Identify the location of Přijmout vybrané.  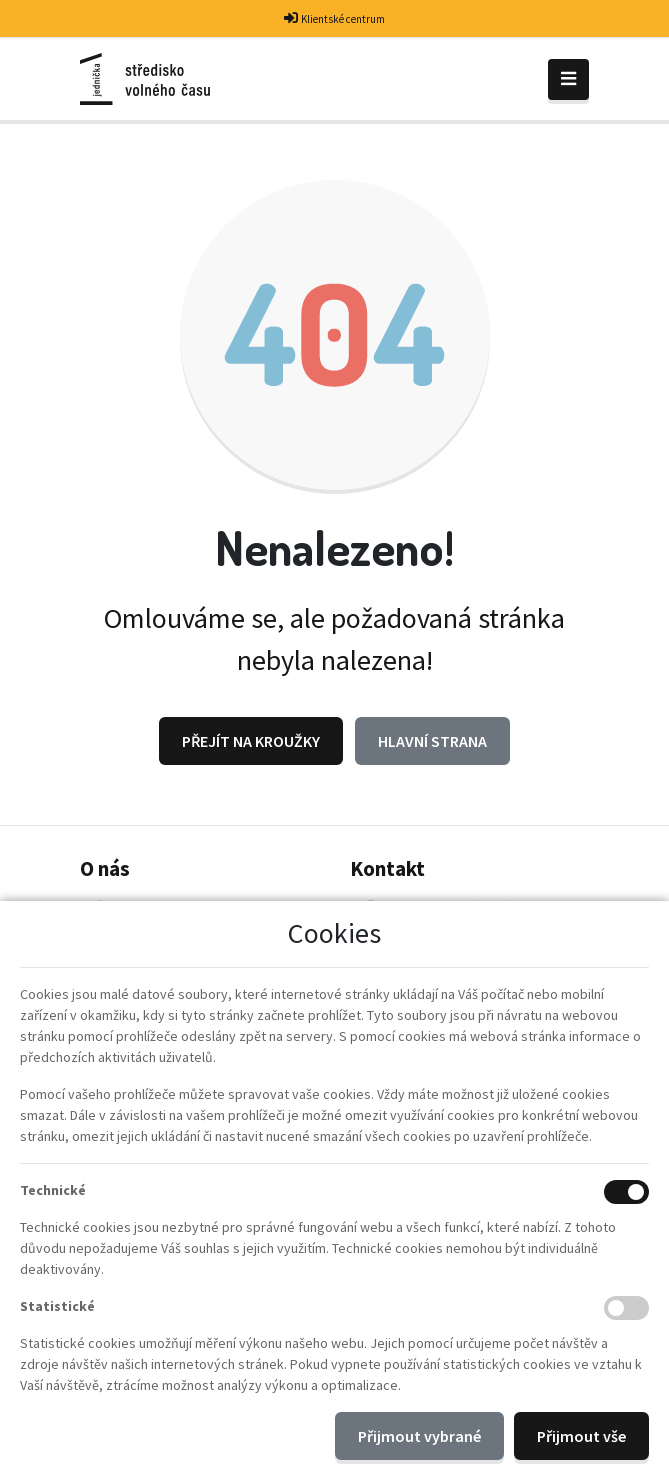
(419, 1436).